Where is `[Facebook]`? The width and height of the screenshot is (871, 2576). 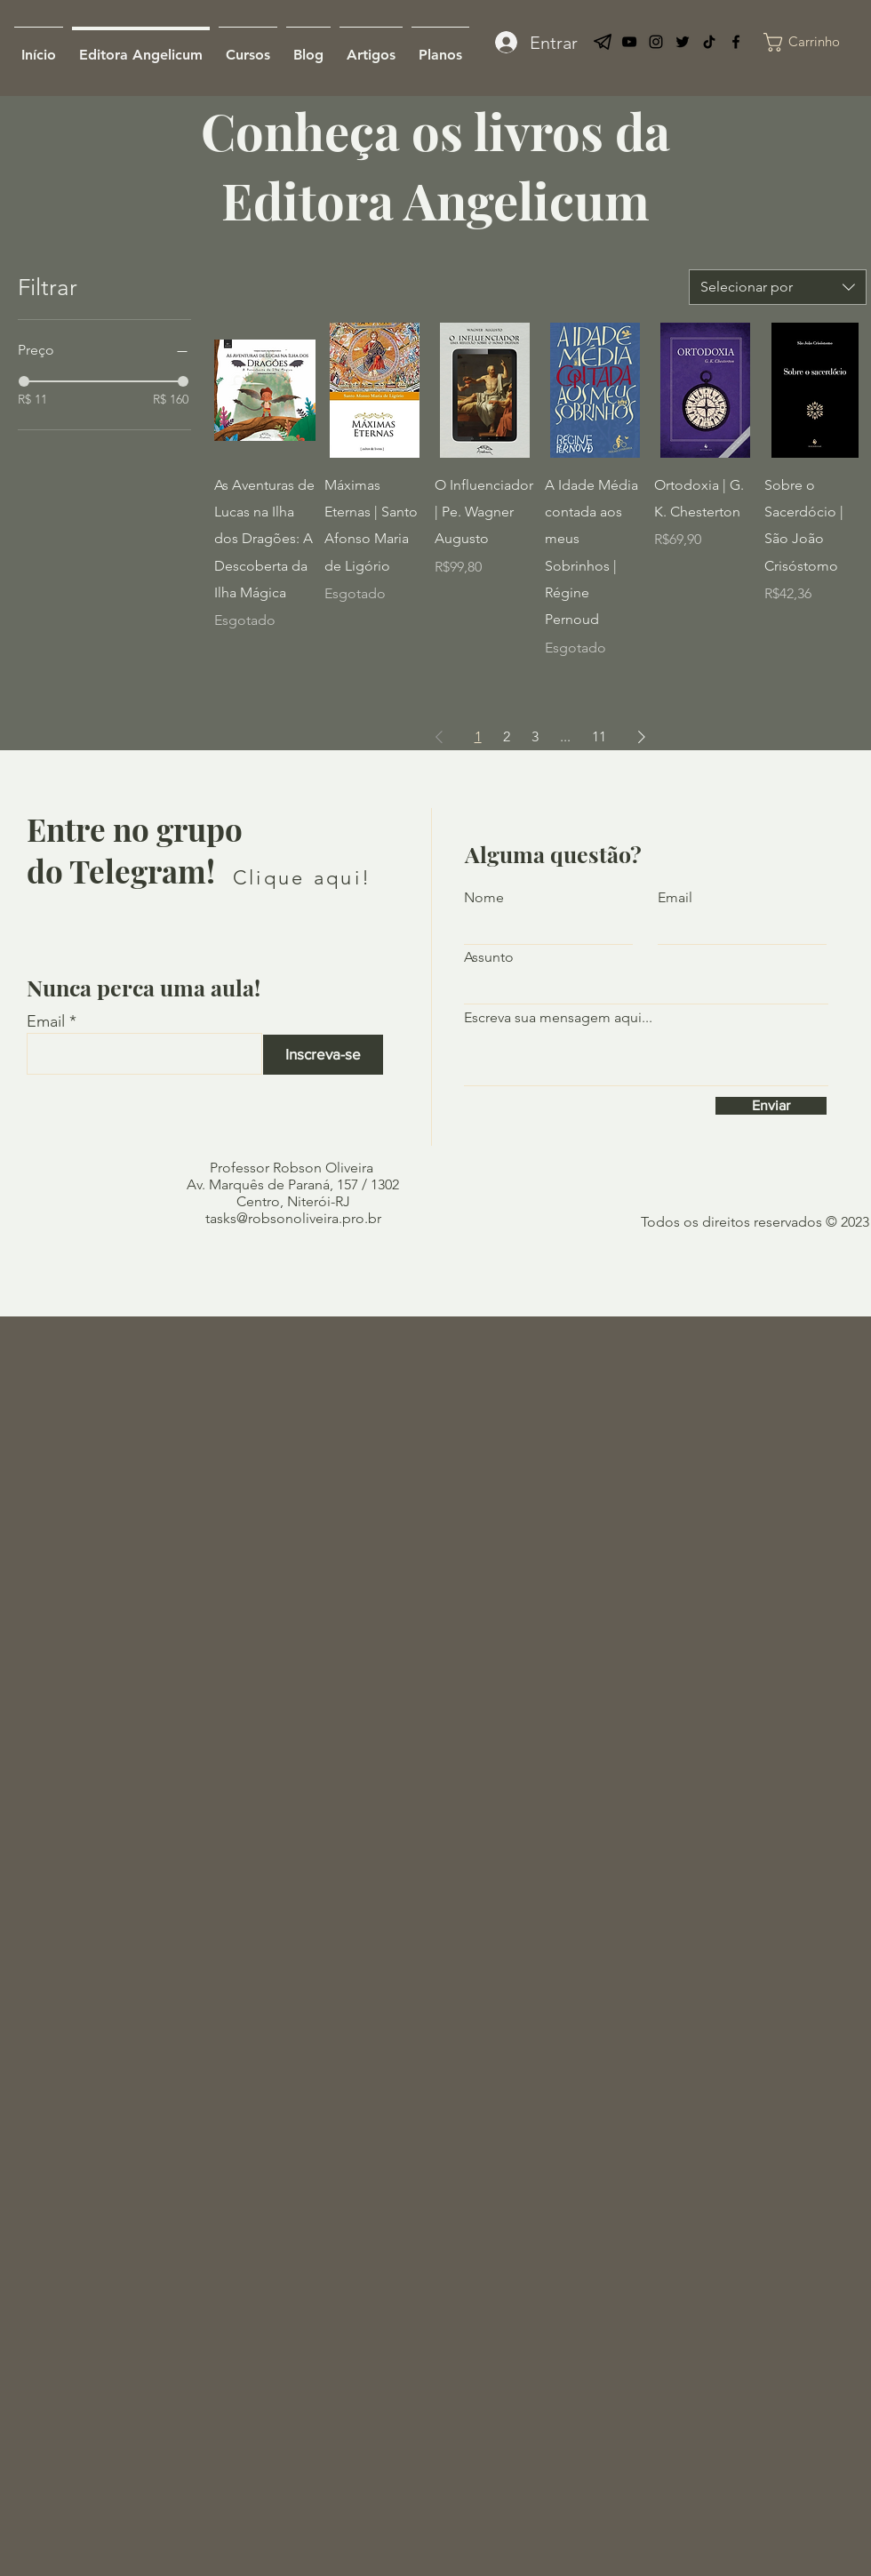 [Facebook] is located at coordinates (736, 42).